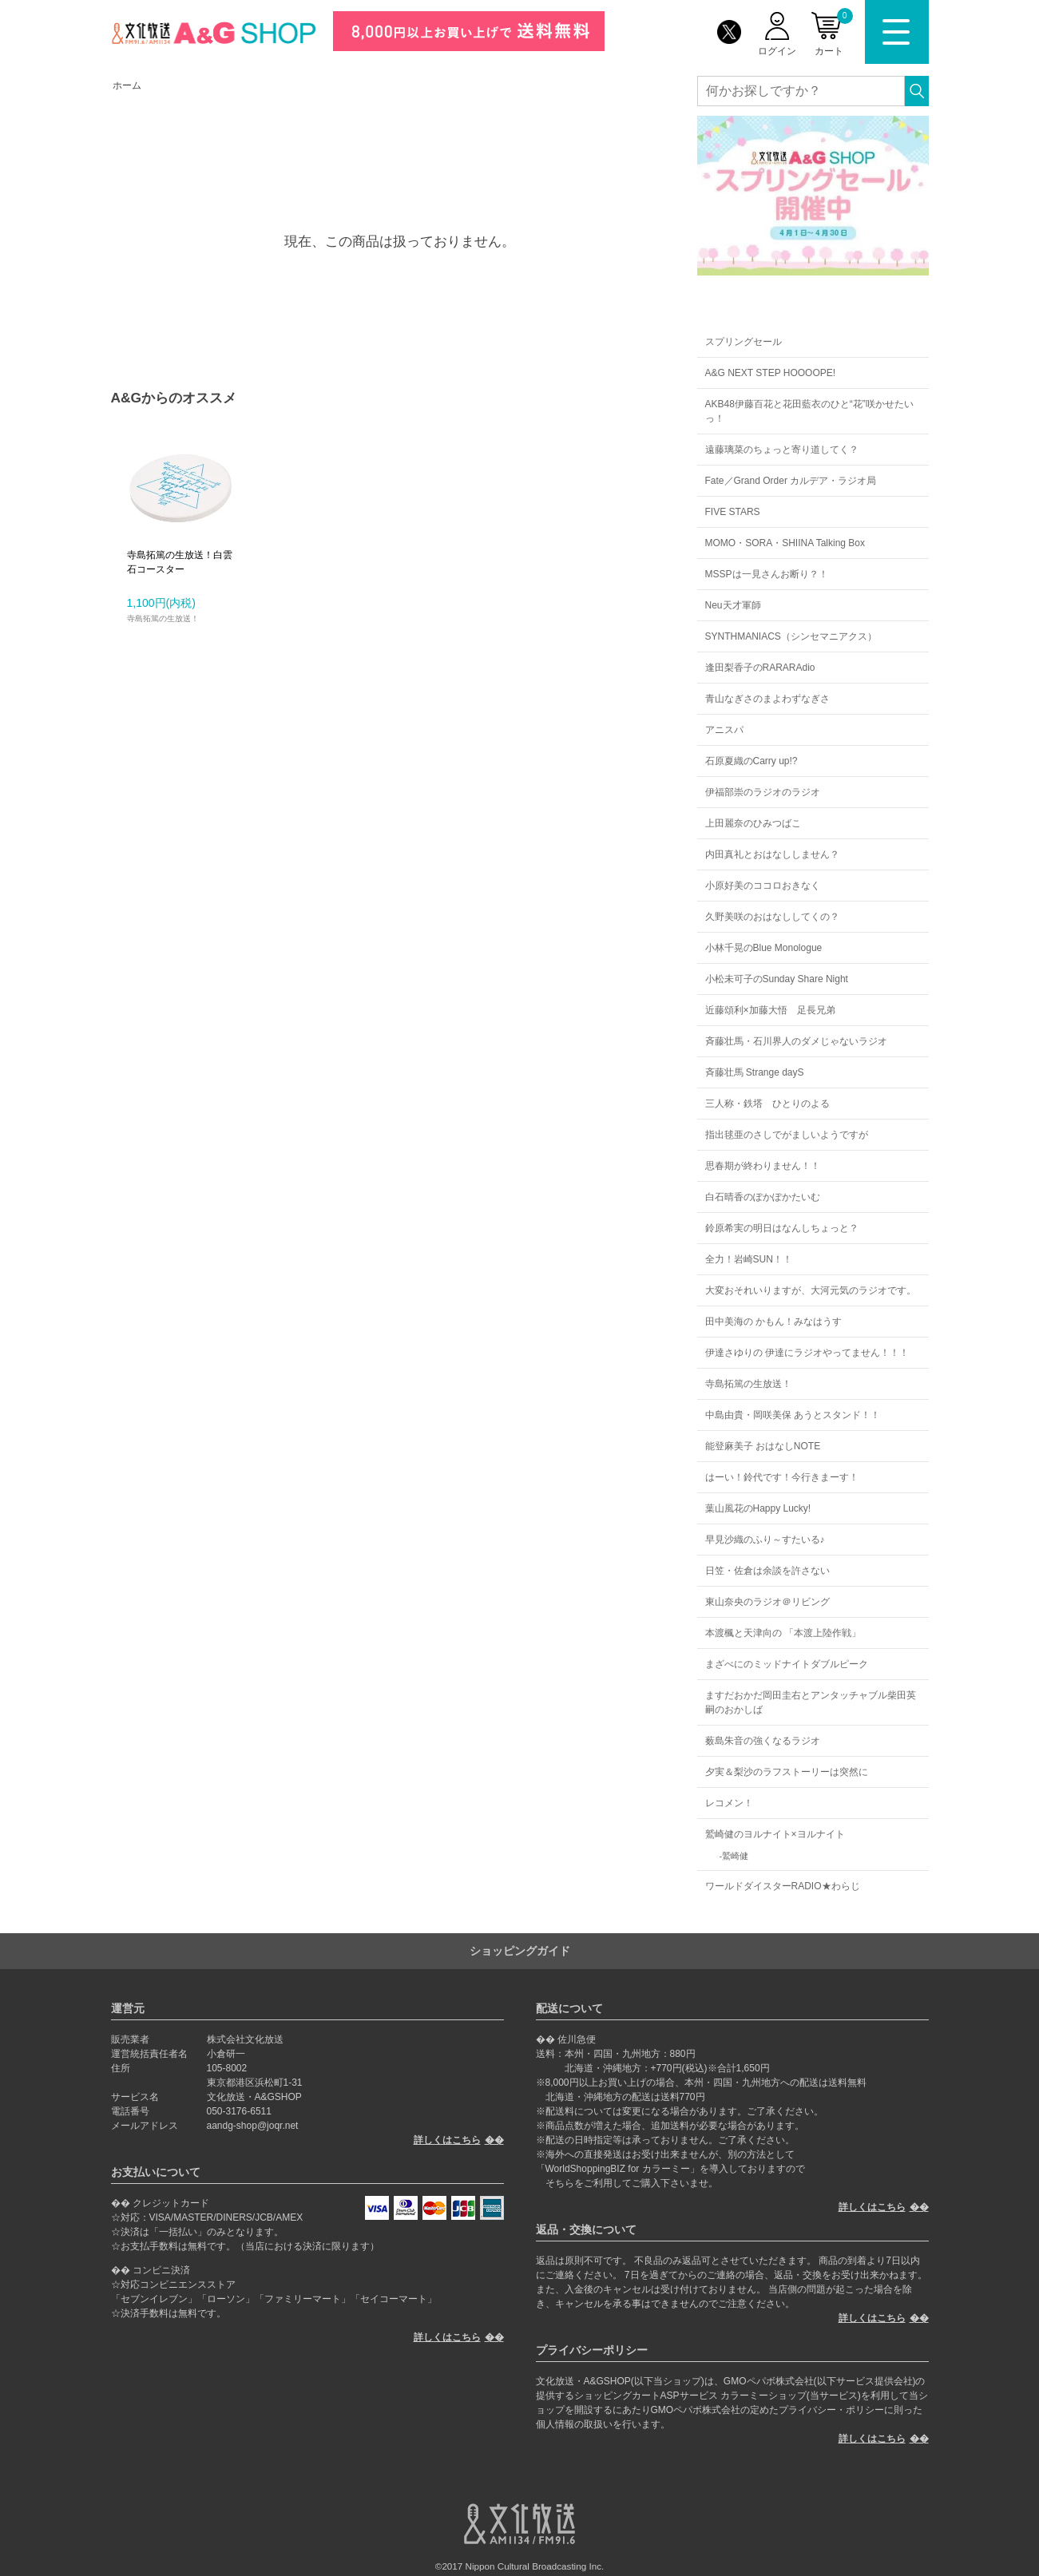 This screenshot has width=1039, height=2576. What do you see at coordinates (760, 667) in the screenshot?
I see `逢田梨香子のRARARAdio` at bounding box center [760, 667].